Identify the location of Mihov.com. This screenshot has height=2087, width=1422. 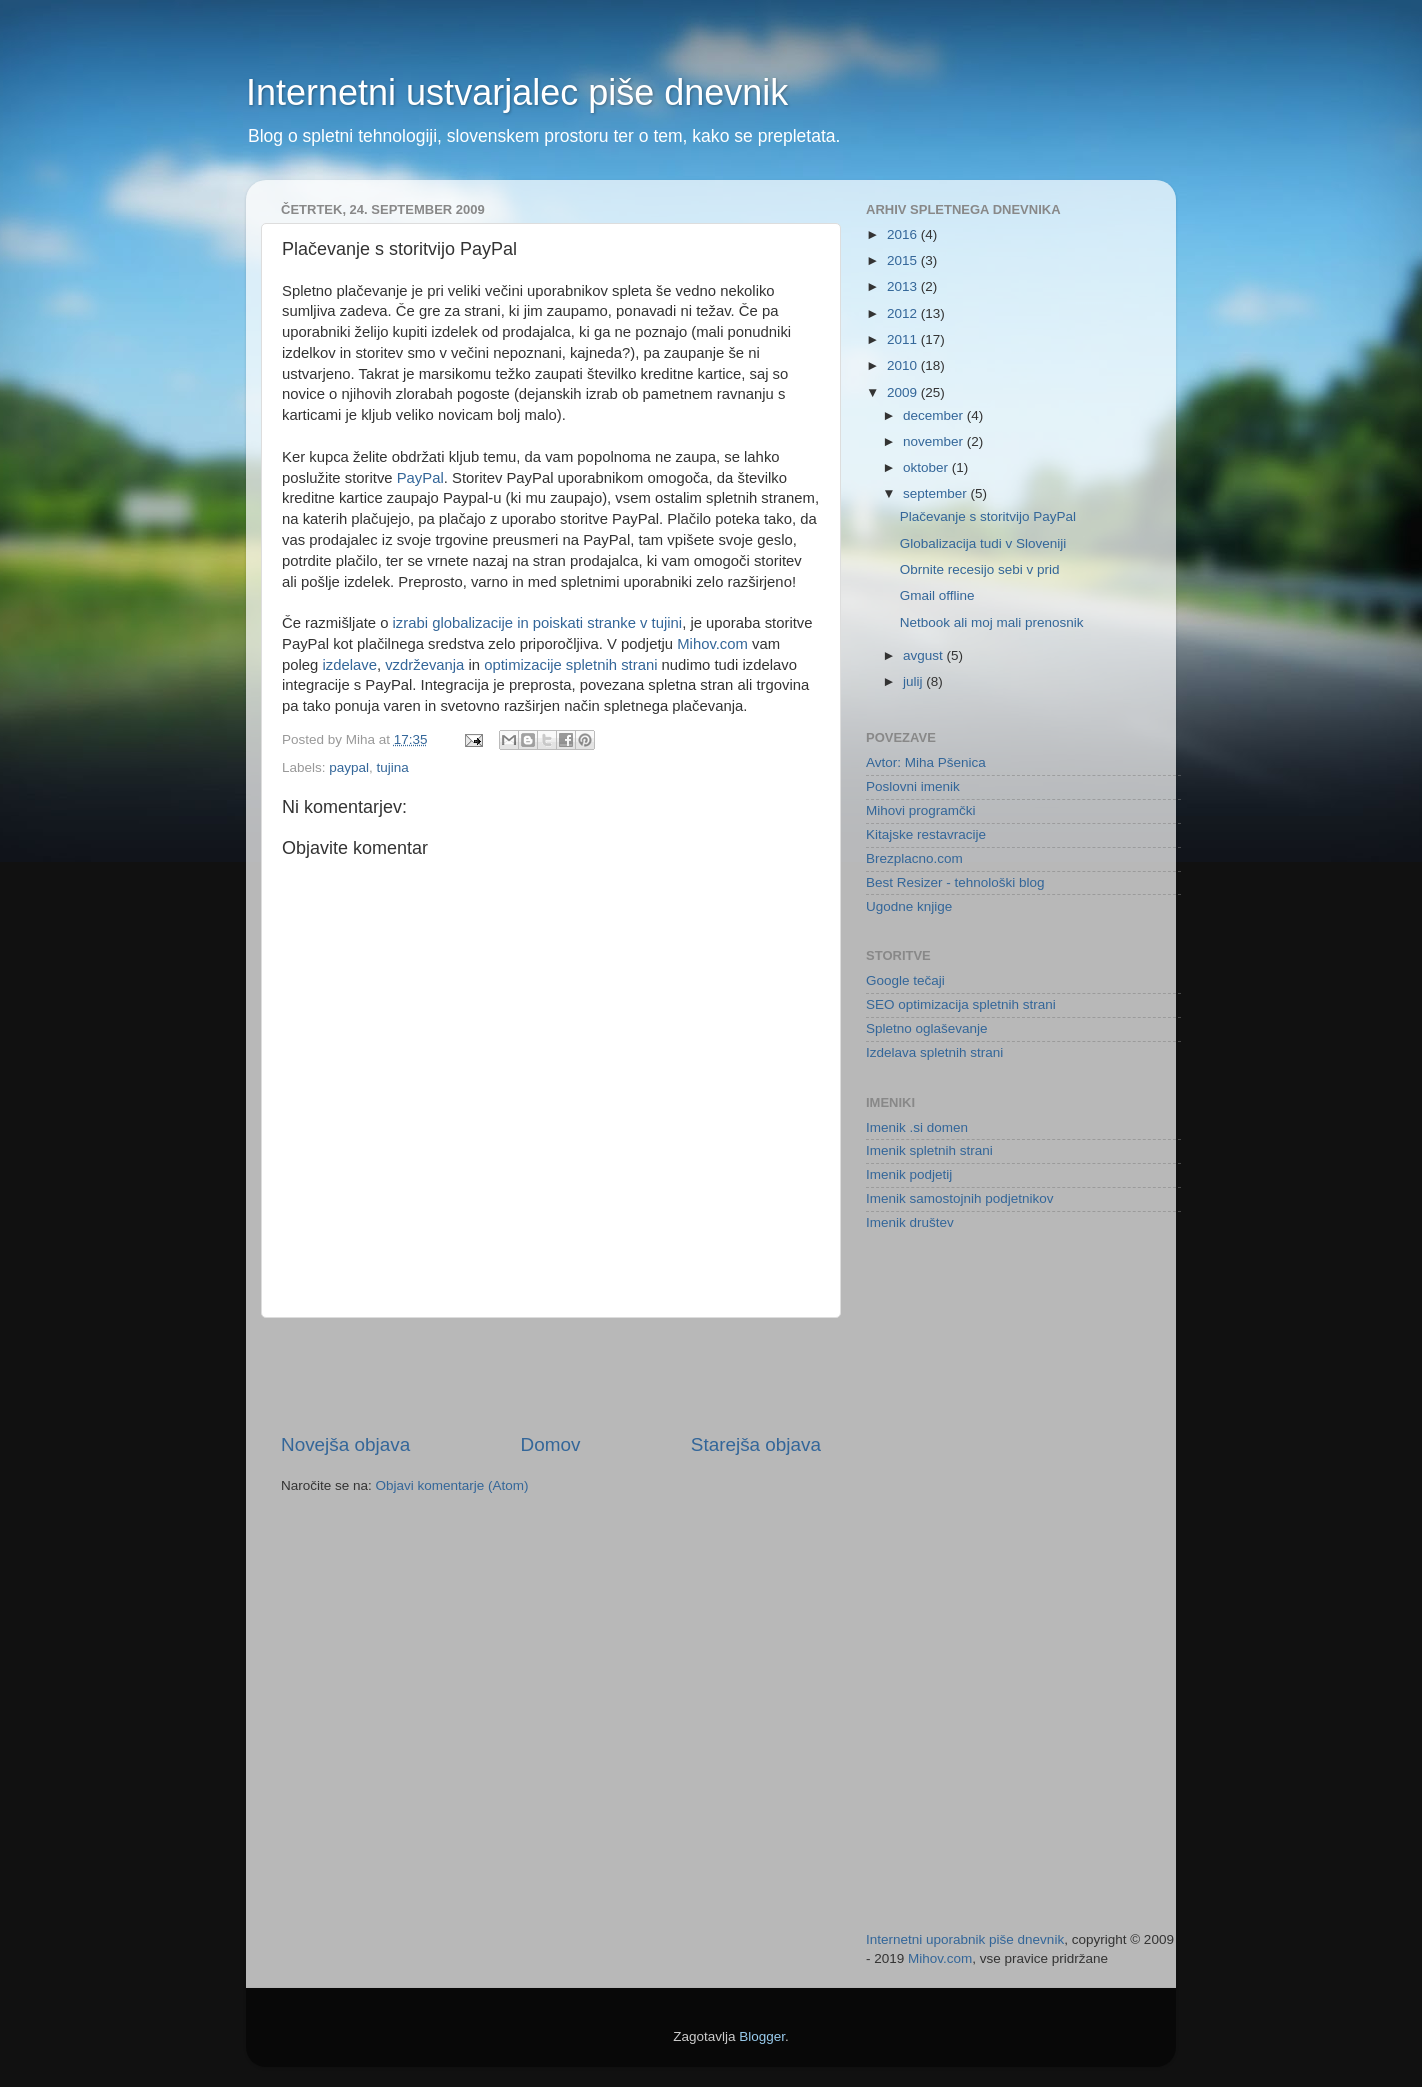
(712, 644).